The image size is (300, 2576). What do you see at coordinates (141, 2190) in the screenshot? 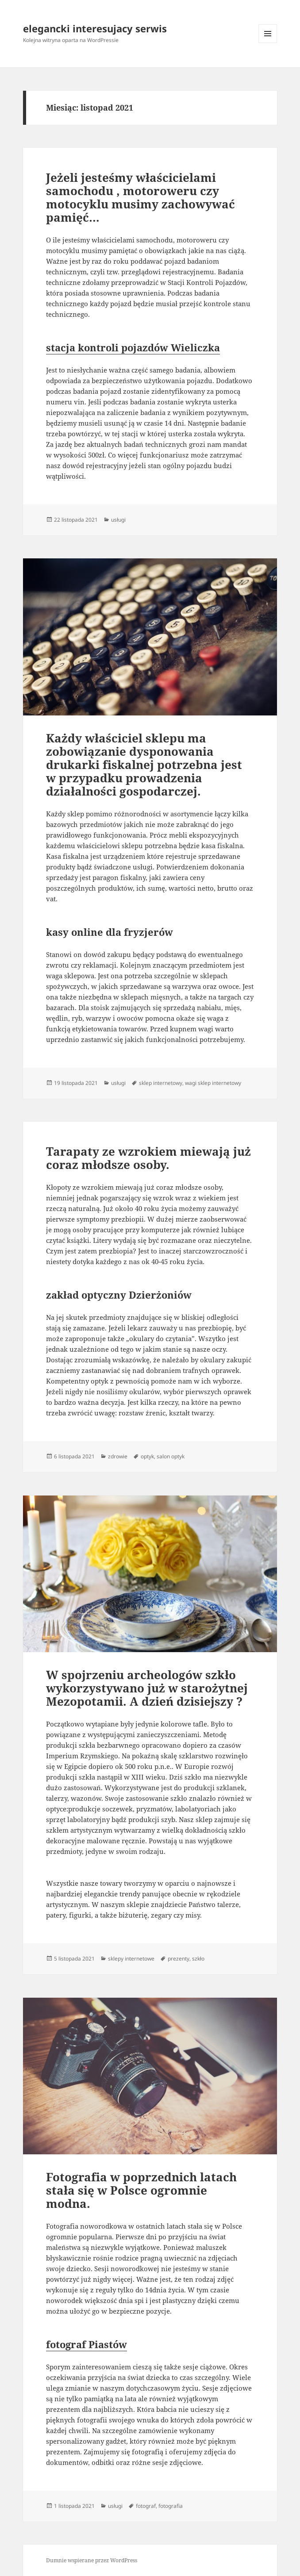
I see `Fotografia w poprzednich latach stała się w Polsce ogromnie modna.` at bounding box center [141, 2190].